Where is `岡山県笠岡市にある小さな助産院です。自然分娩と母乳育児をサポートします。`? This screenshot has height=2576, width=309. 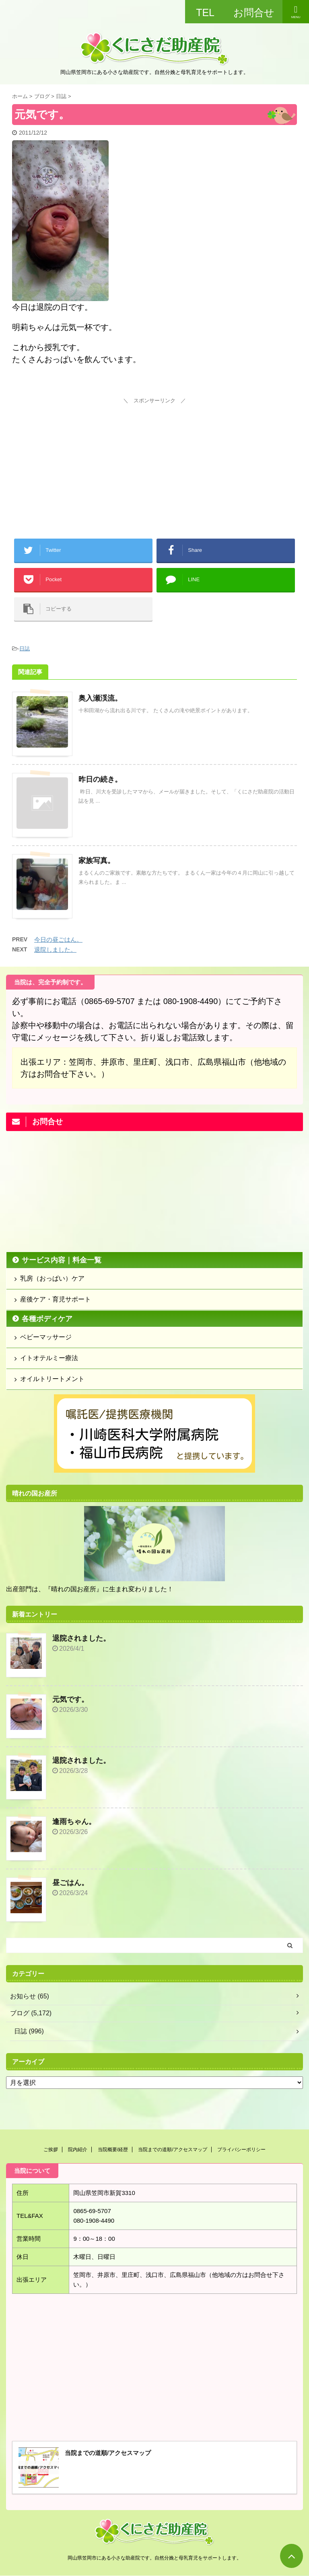 岡山県笠岡市にある小さな助産院です。自然分娩と母乳育児をサポートします。 is located at coordinates (154, 2558).